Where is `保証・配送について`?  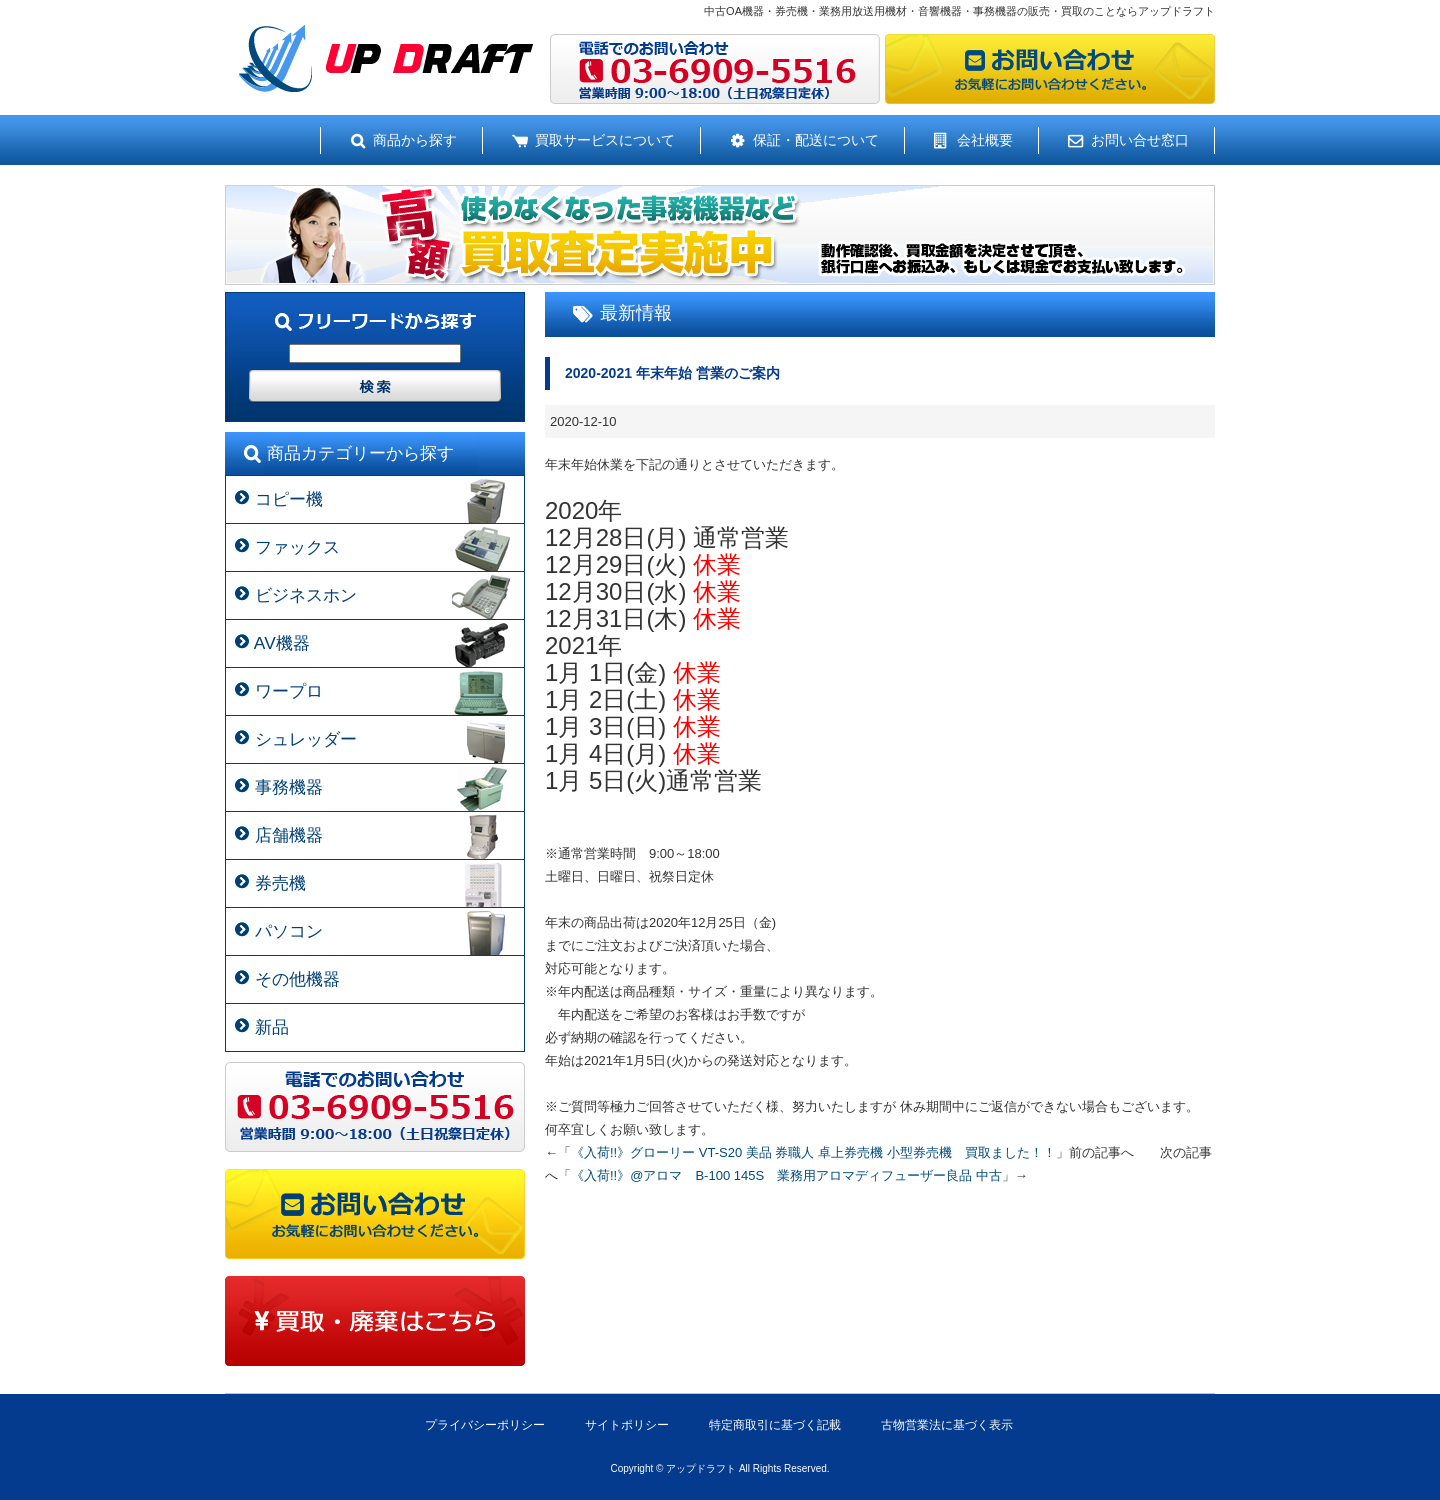 保証・配送について is located at coordinates (816, 140).